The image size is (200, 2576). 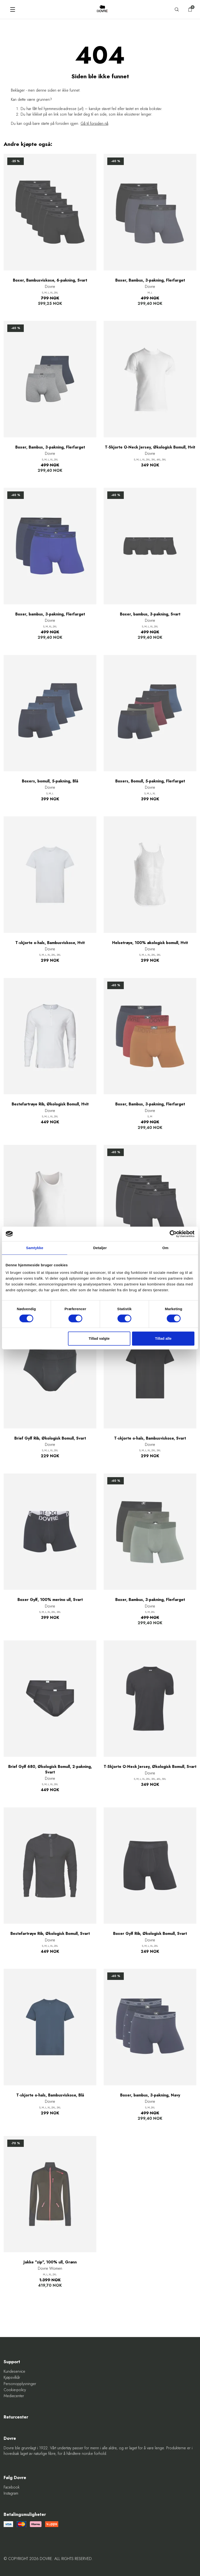 I want to click on Kundeservice, so click(x=14, y=2371).